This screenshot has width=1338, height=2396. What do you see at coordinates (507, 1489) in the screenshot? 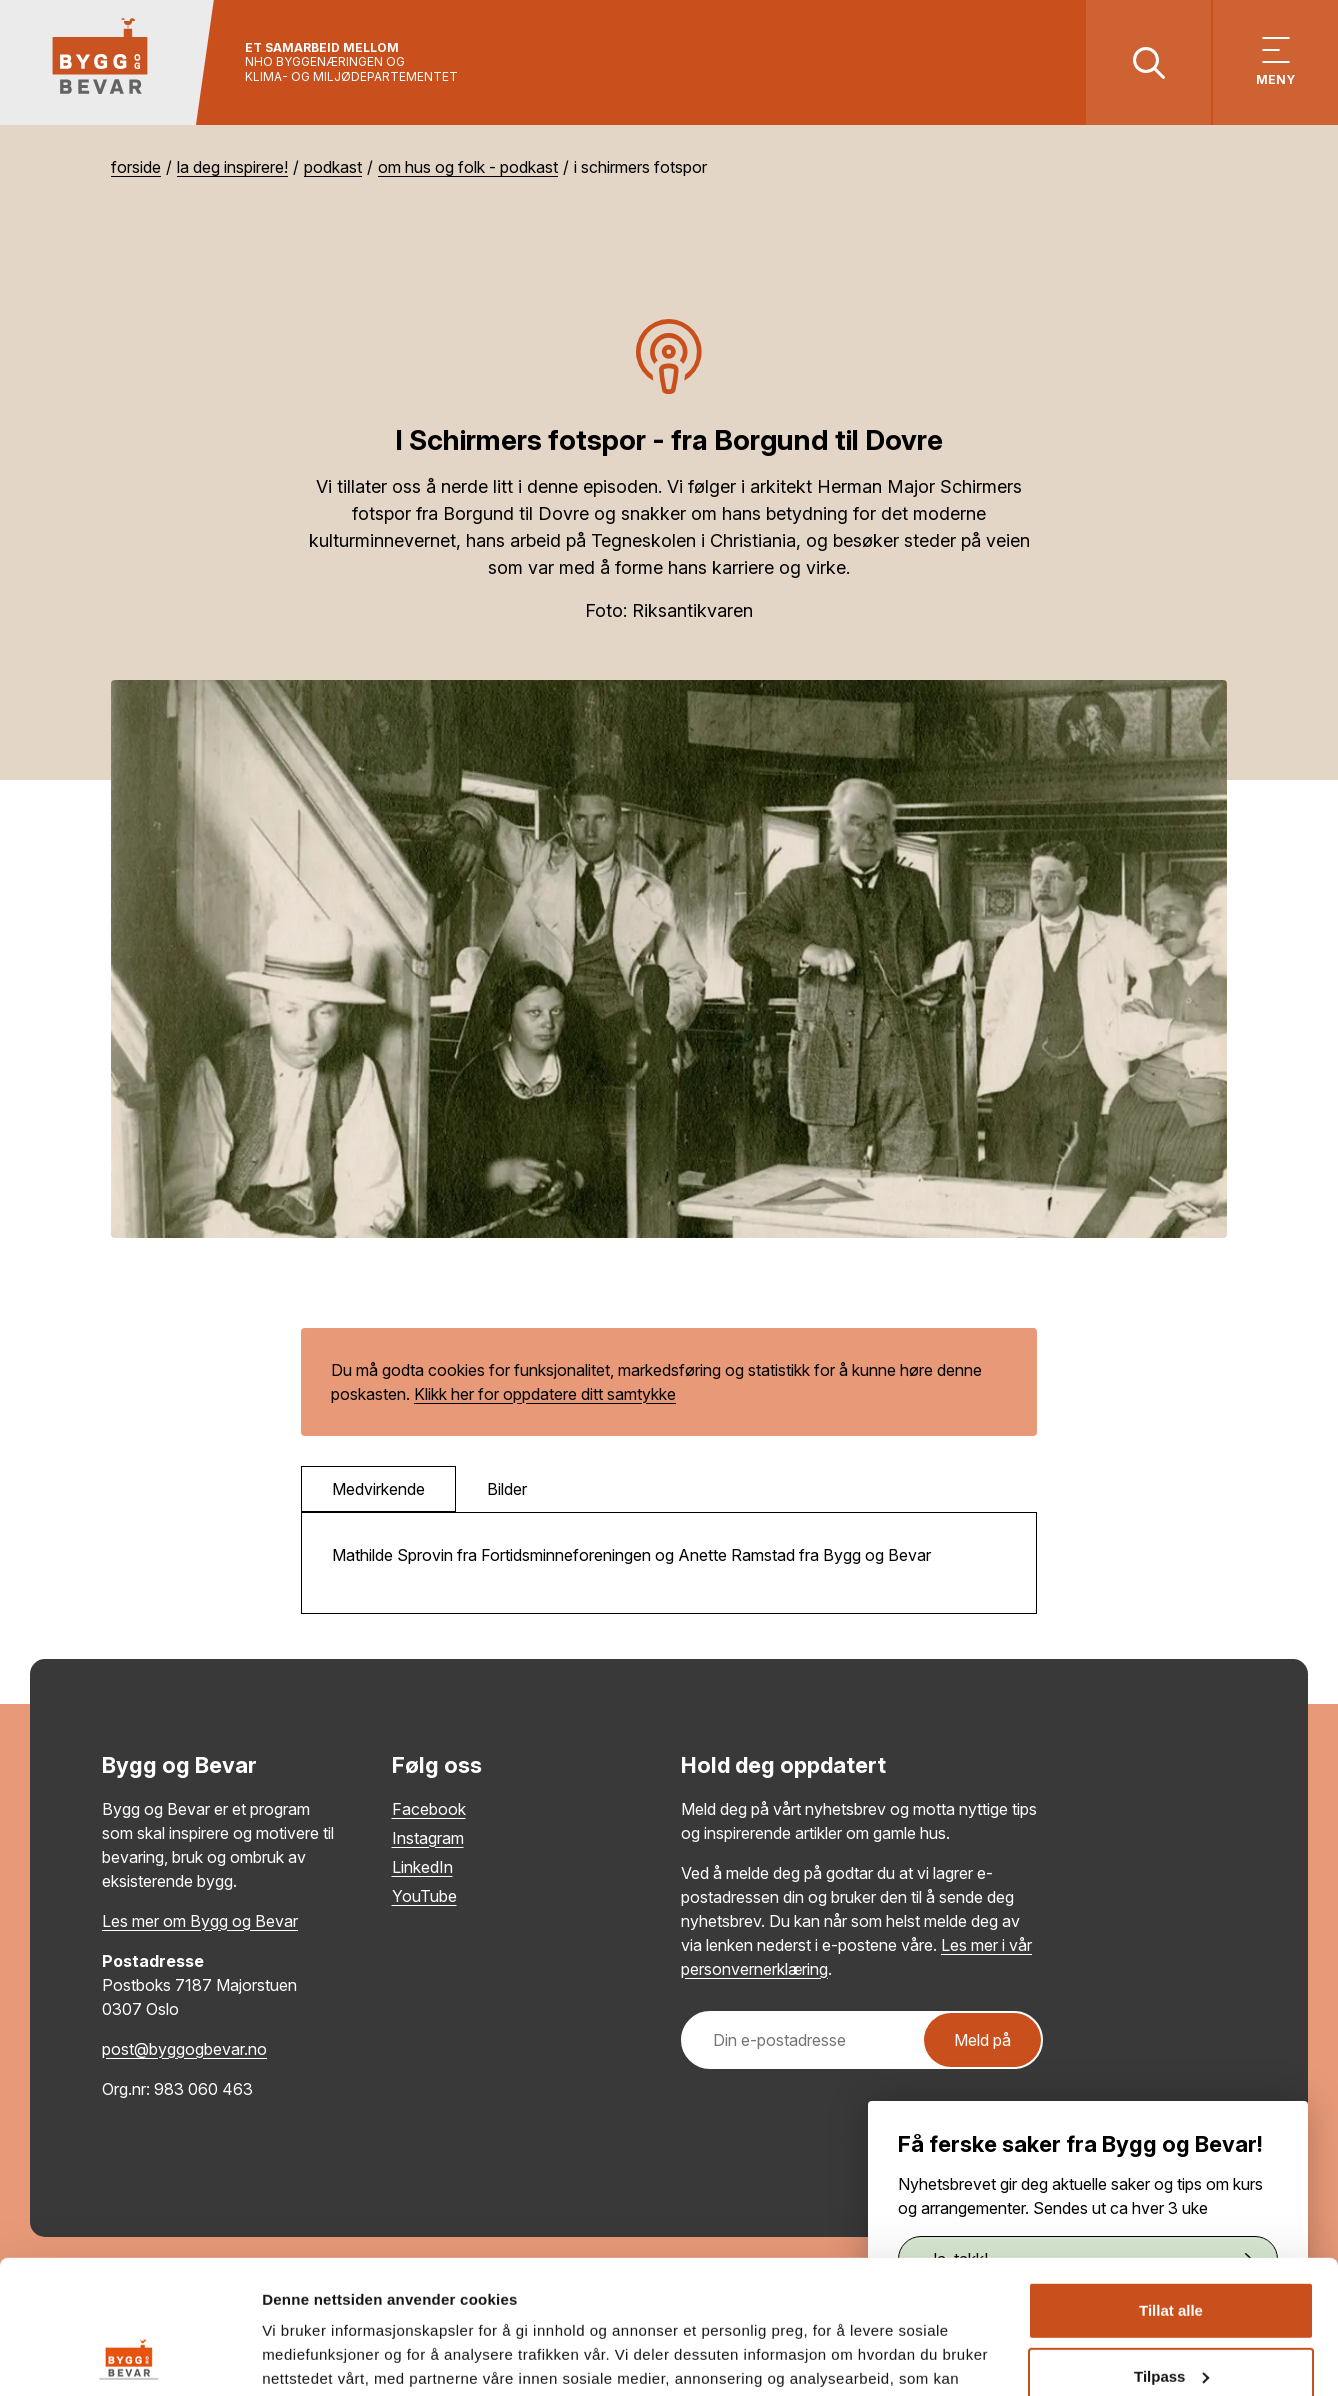
I see `Bilder [tab]` at bounding box center [507, 1489].